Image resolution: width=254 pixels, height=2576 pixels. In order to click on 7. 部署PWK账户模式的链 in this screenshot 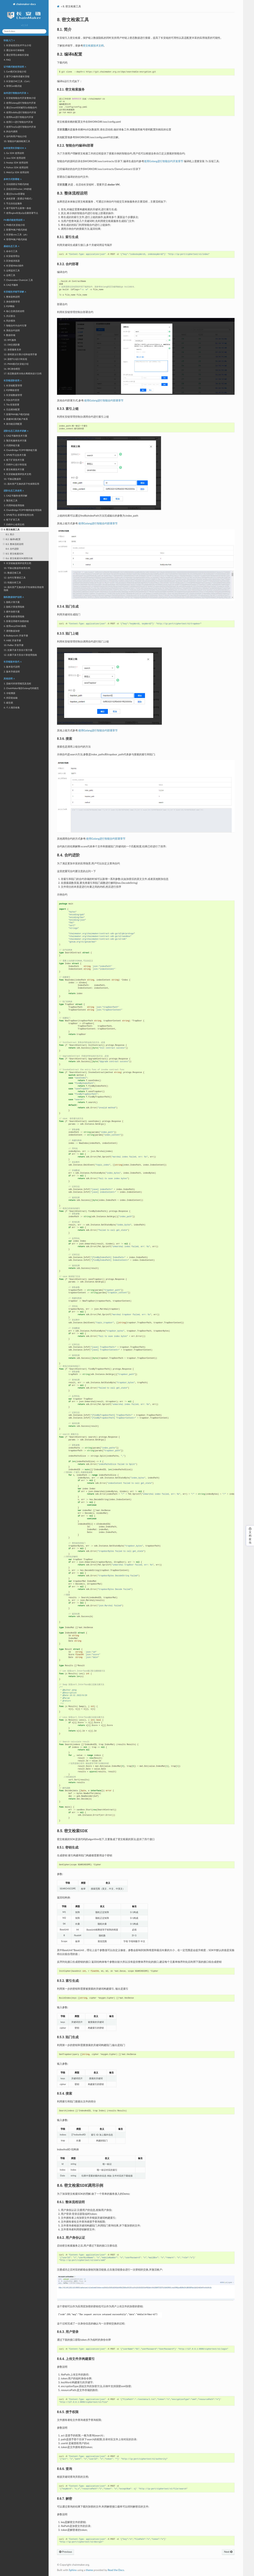, I will do `click(16, 414)`.